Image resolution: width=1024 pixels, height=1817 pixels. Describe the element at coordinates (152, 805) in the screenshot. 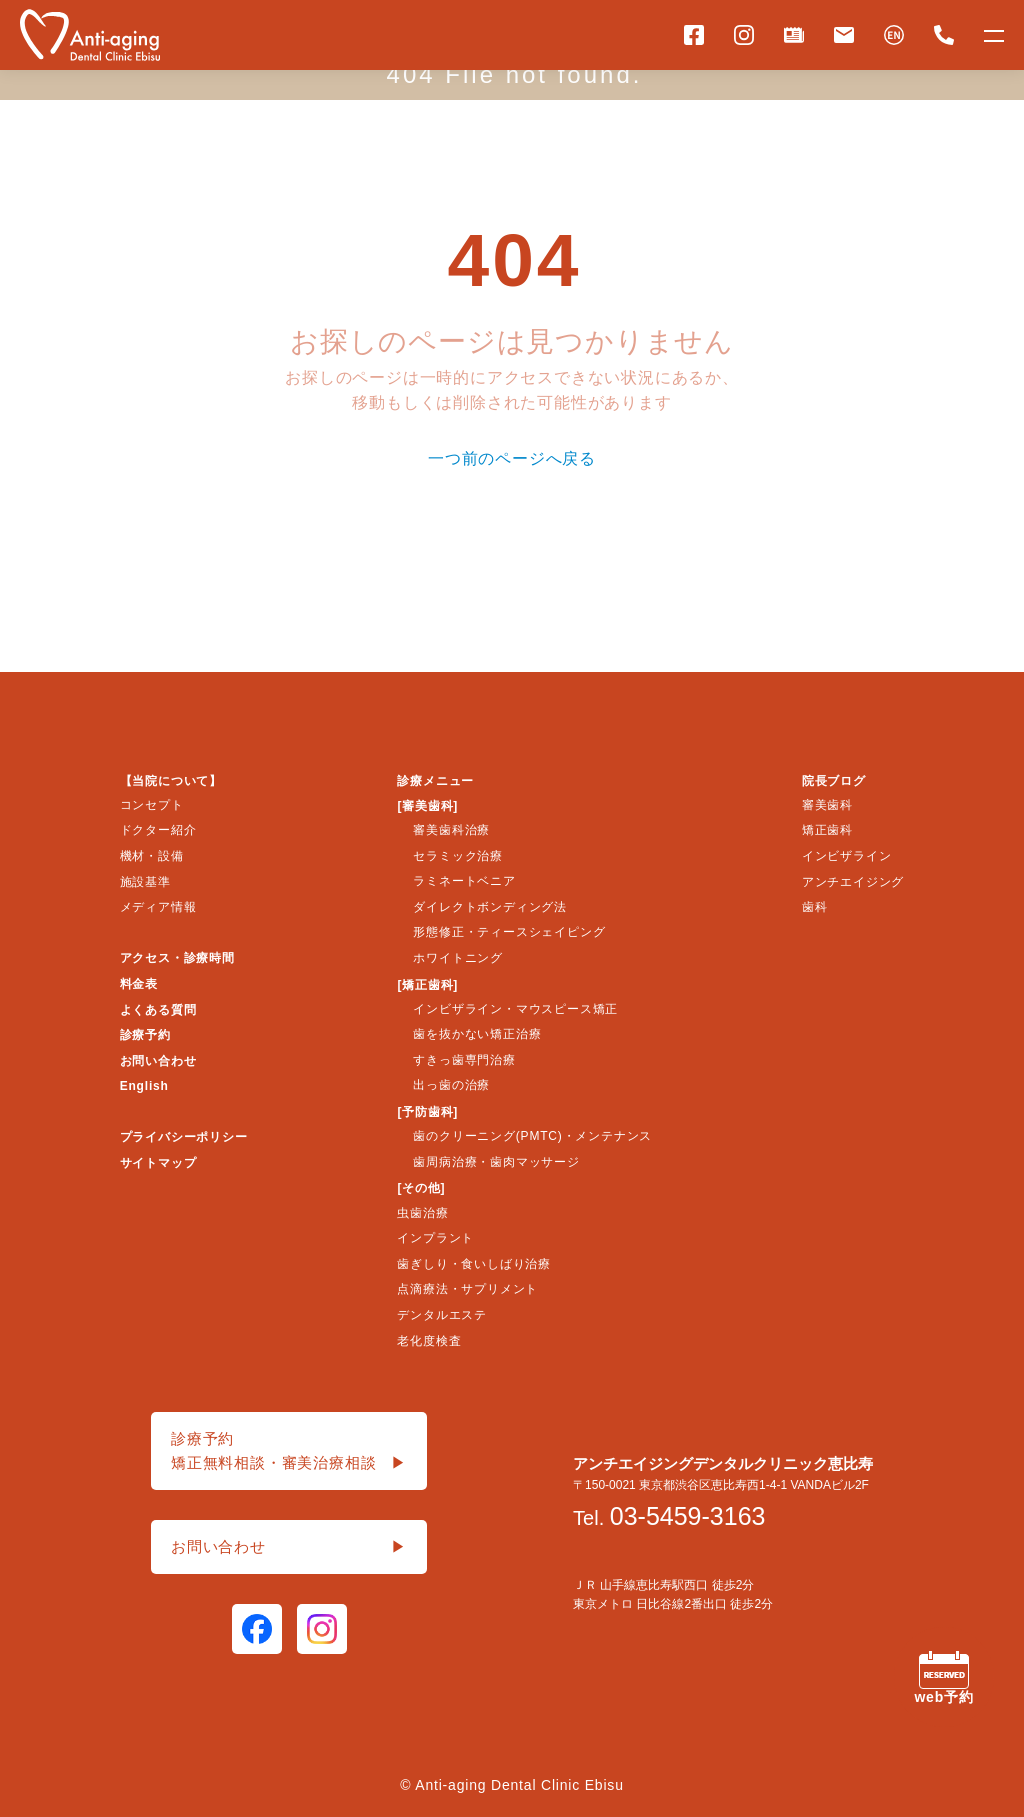

I see `コンセプト` at that location.